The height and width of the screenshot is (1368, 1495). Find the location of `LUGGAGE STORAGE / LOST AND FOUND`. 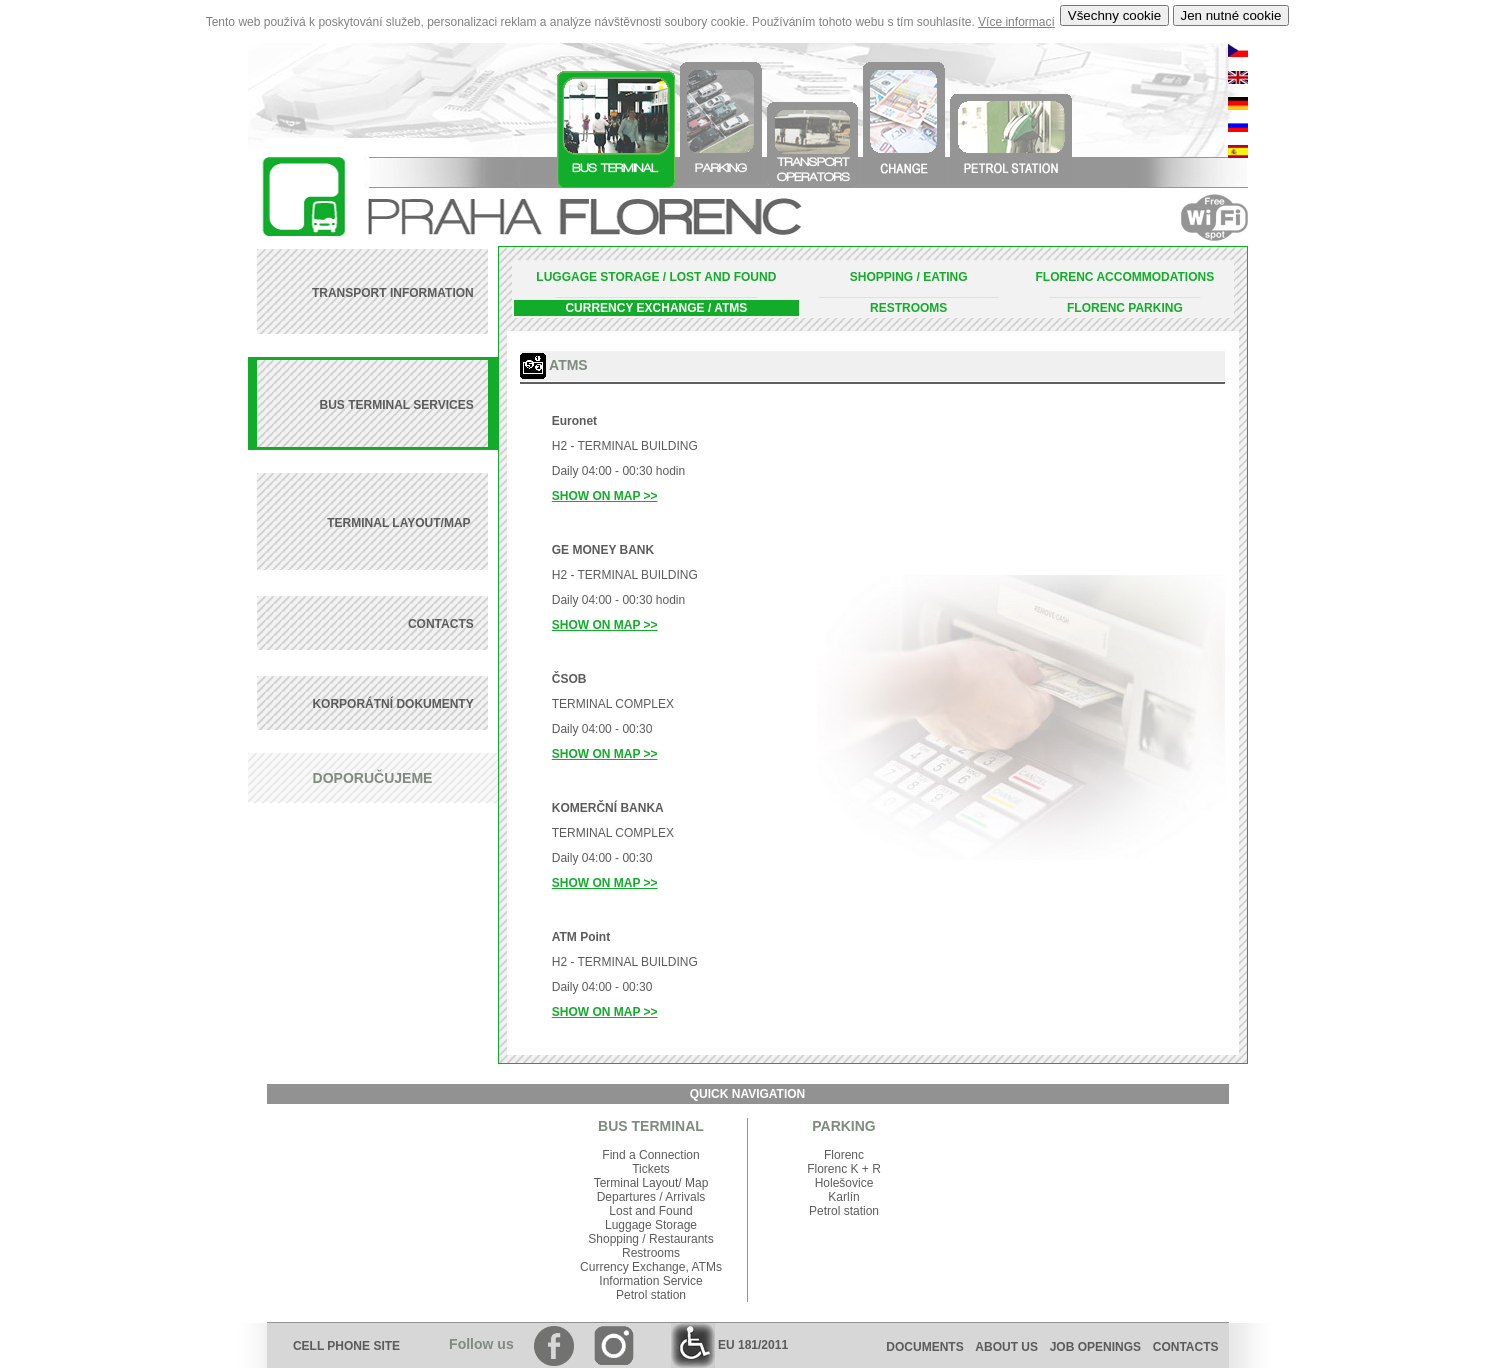

LUGGAGE STORAGE / LOST AND FOUND is located at coordinates (656, 277).